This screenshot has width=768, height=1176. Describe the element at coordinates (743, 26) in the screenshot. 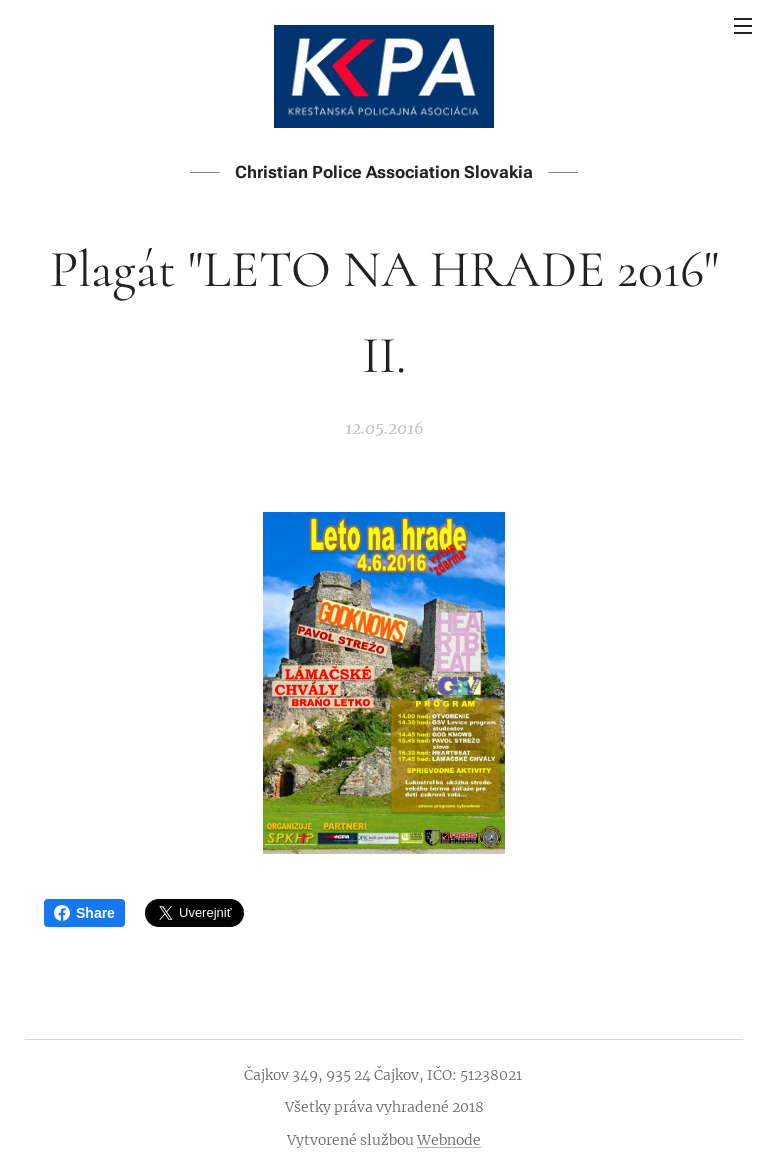

I see `Menu` at that location.